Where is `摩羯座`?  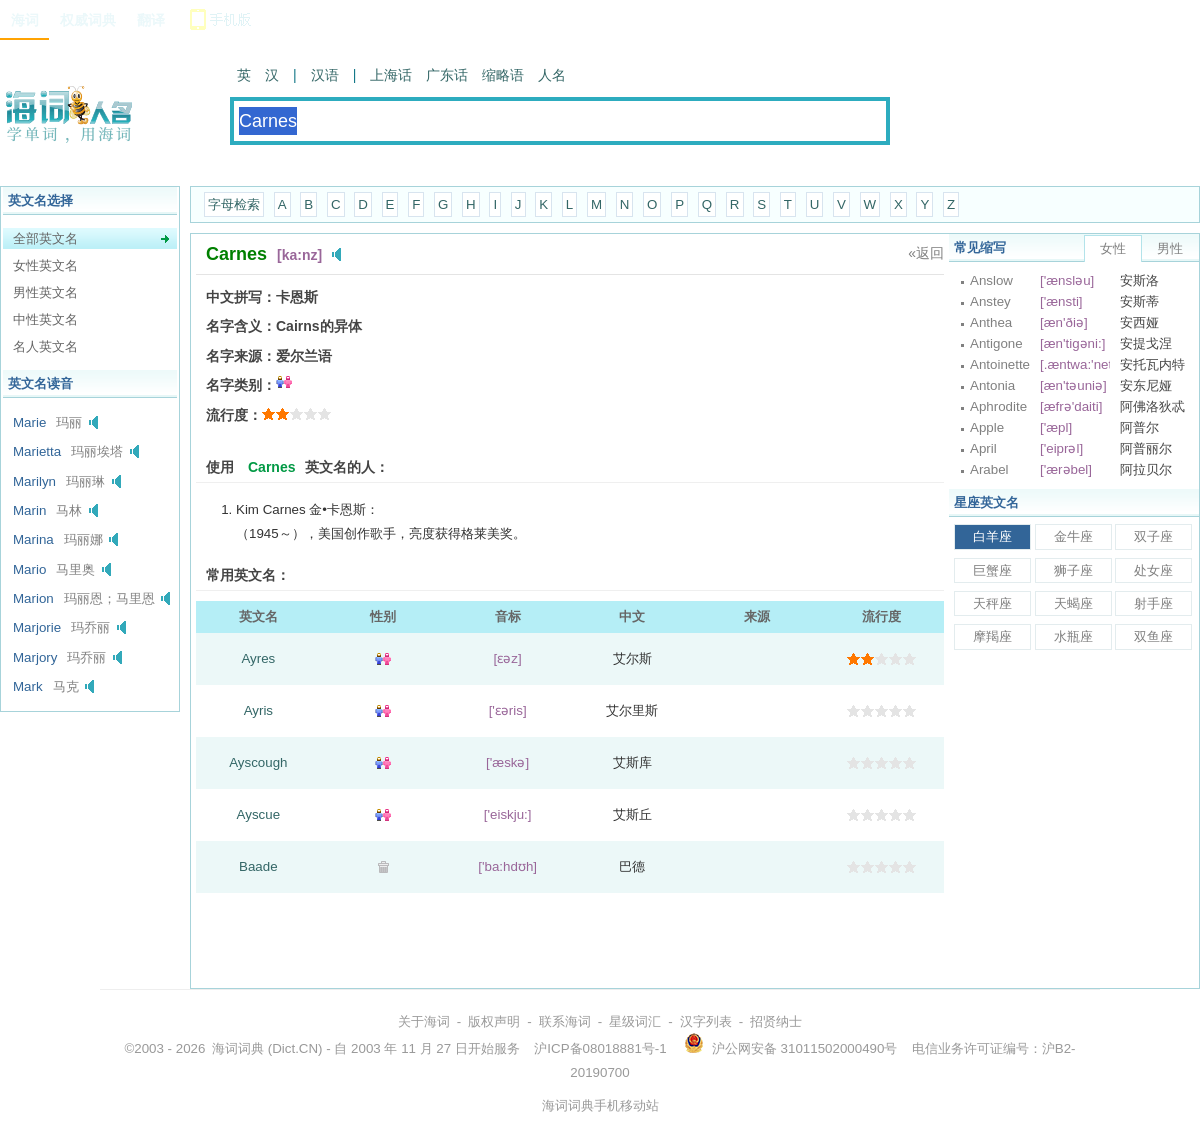
摩羯座 is located at coordinates (992, 636).